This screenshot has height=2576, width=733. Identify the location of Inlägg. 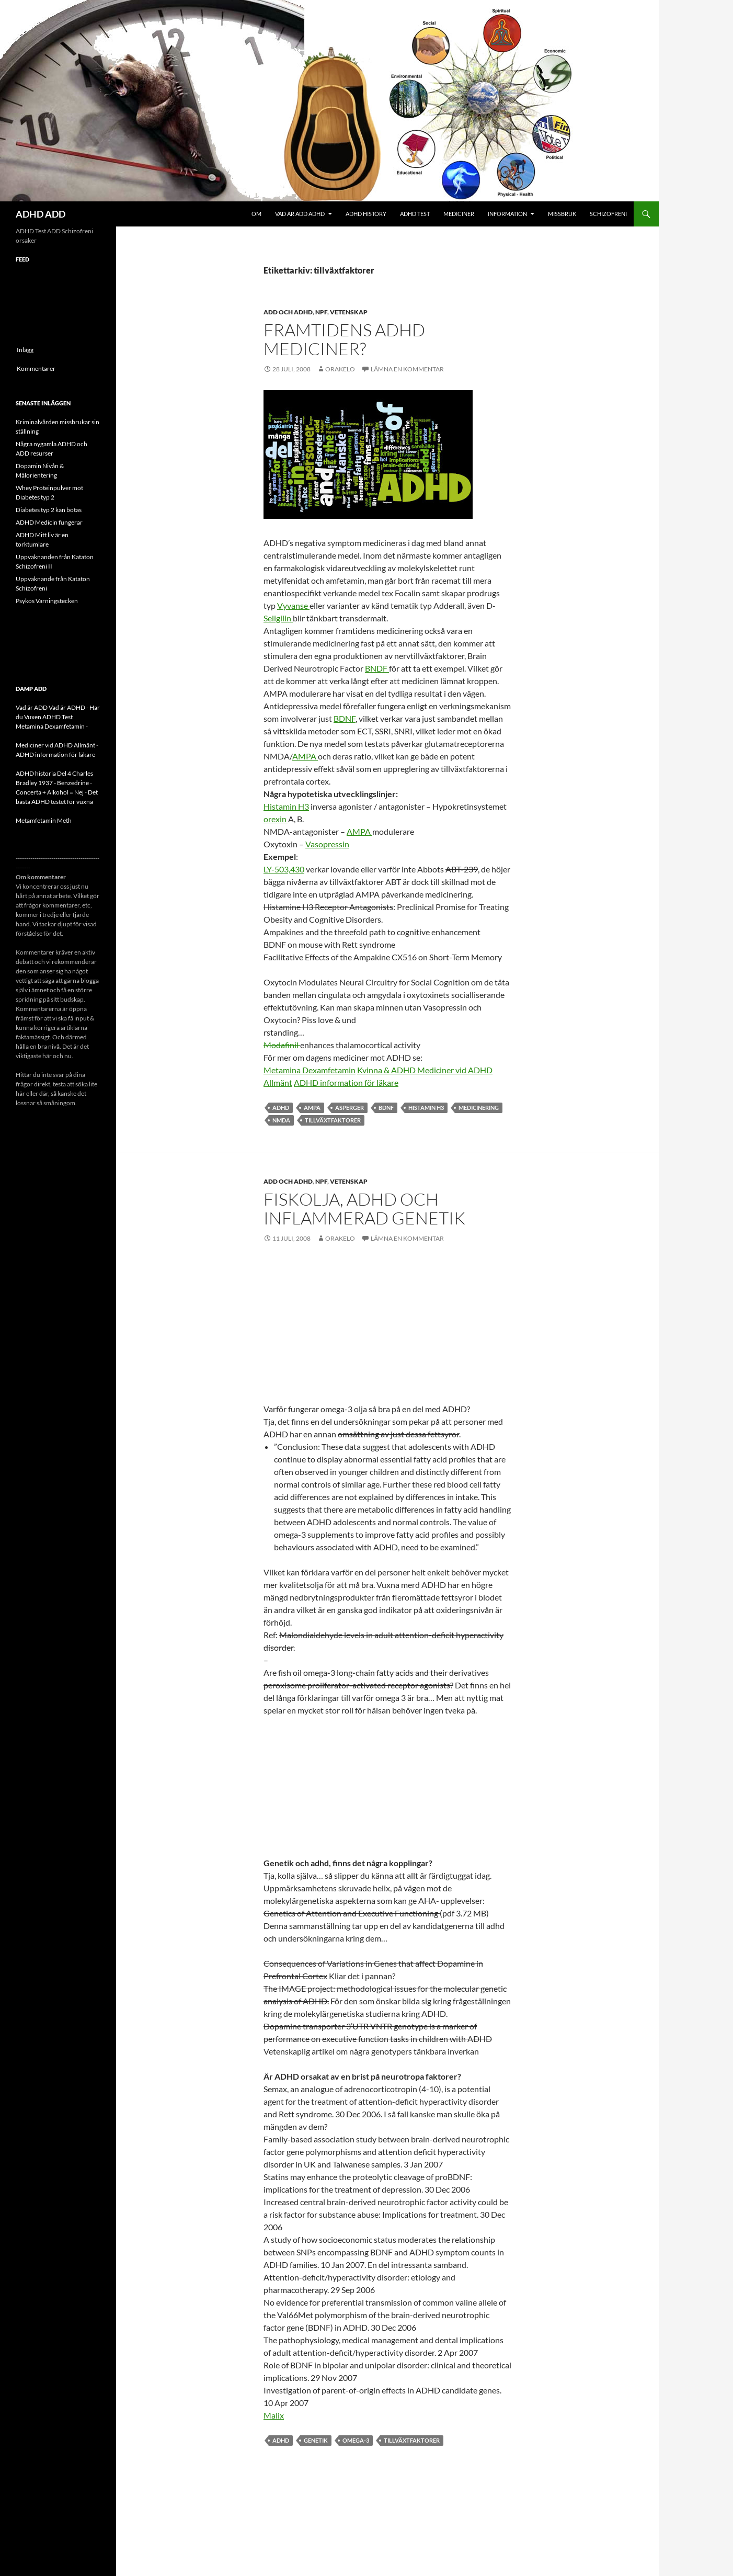
(25, 350).